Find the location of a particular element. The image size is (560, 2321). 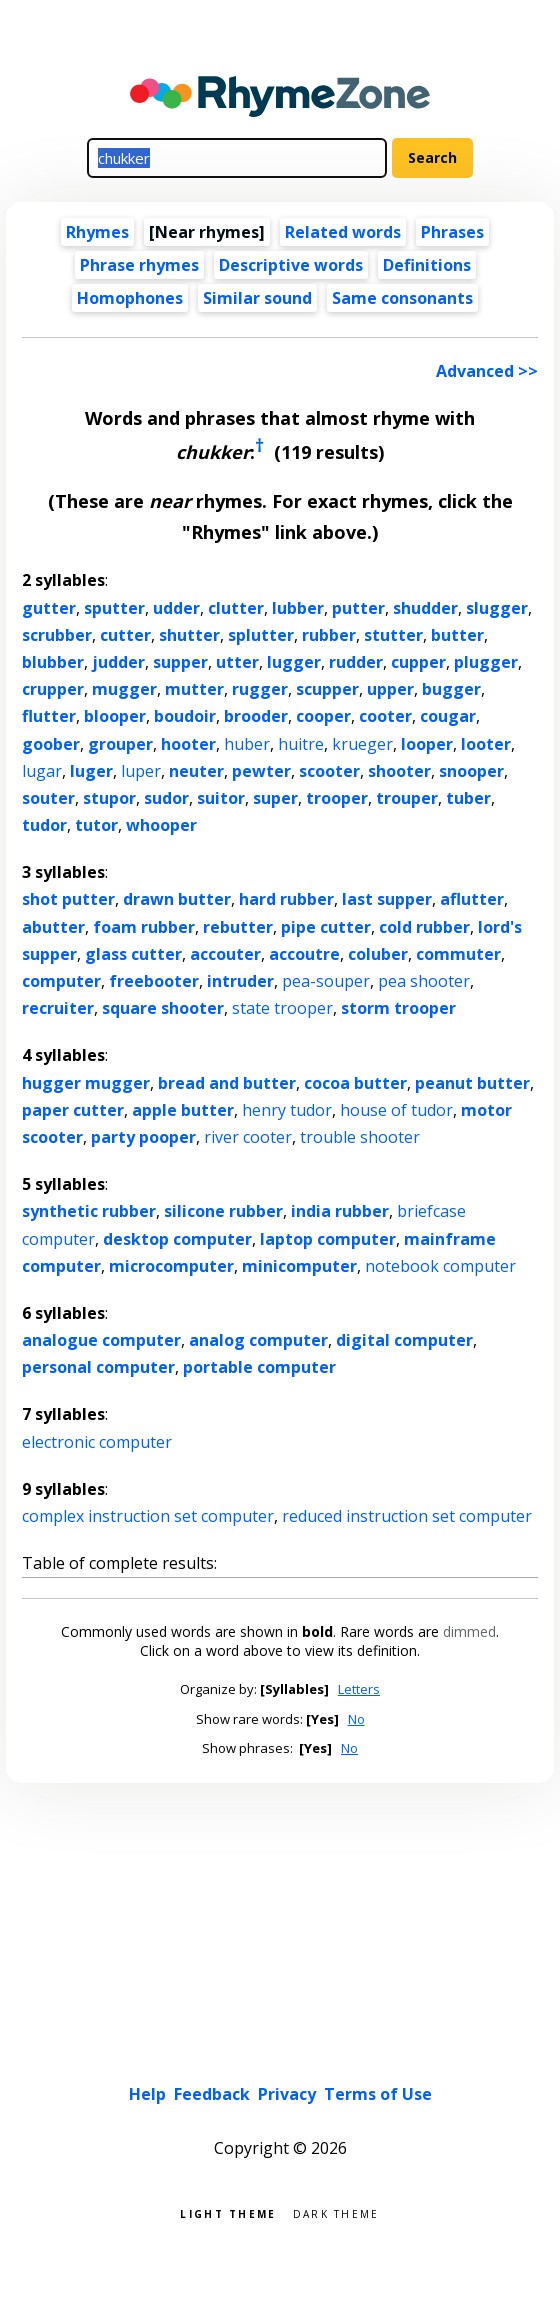

cutter is located at coordinates (125, 635).